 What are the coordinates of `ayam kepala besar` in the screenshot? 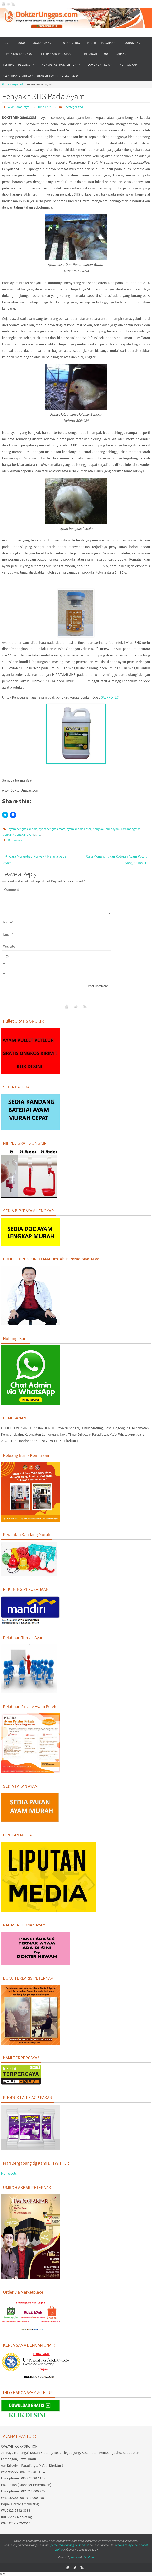 It's located at (79, 829).